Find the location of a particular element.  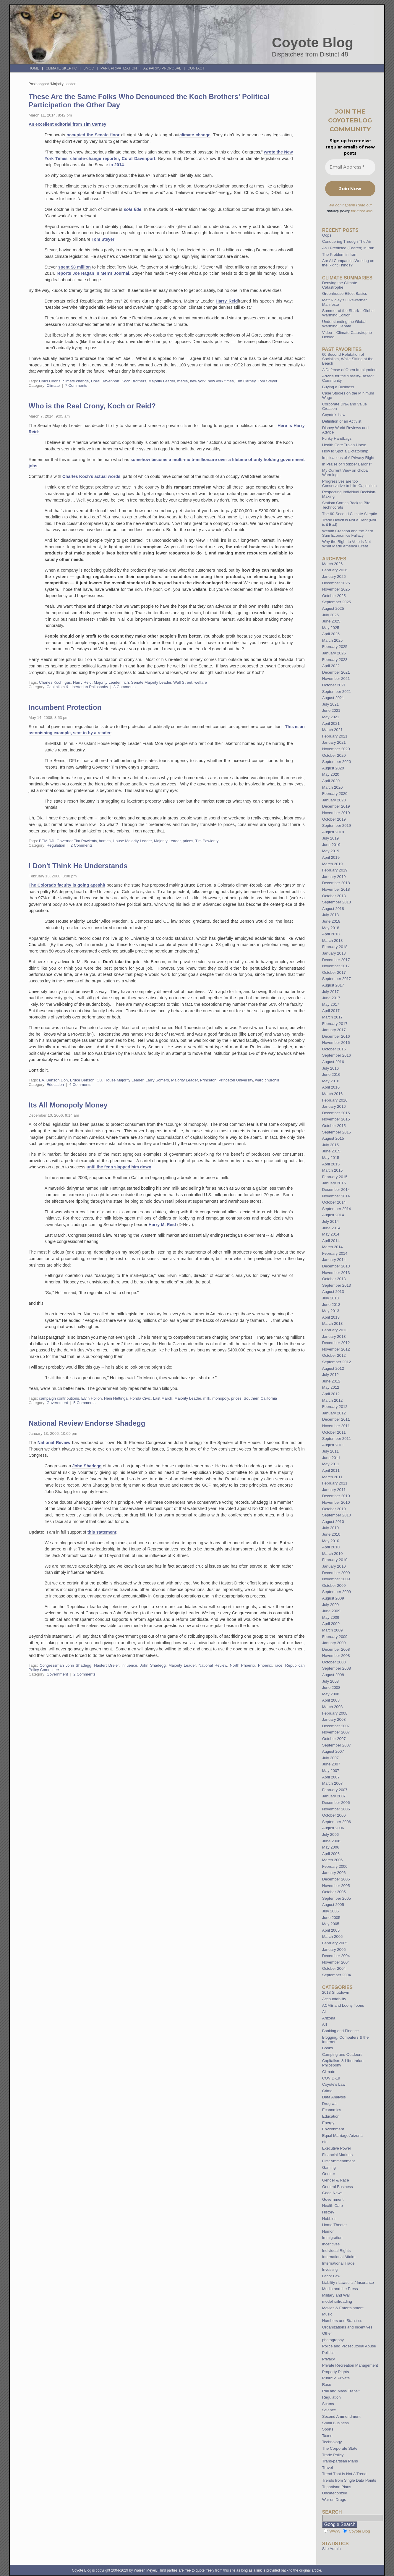

Princeton University is located at coordinates (236, 1080).